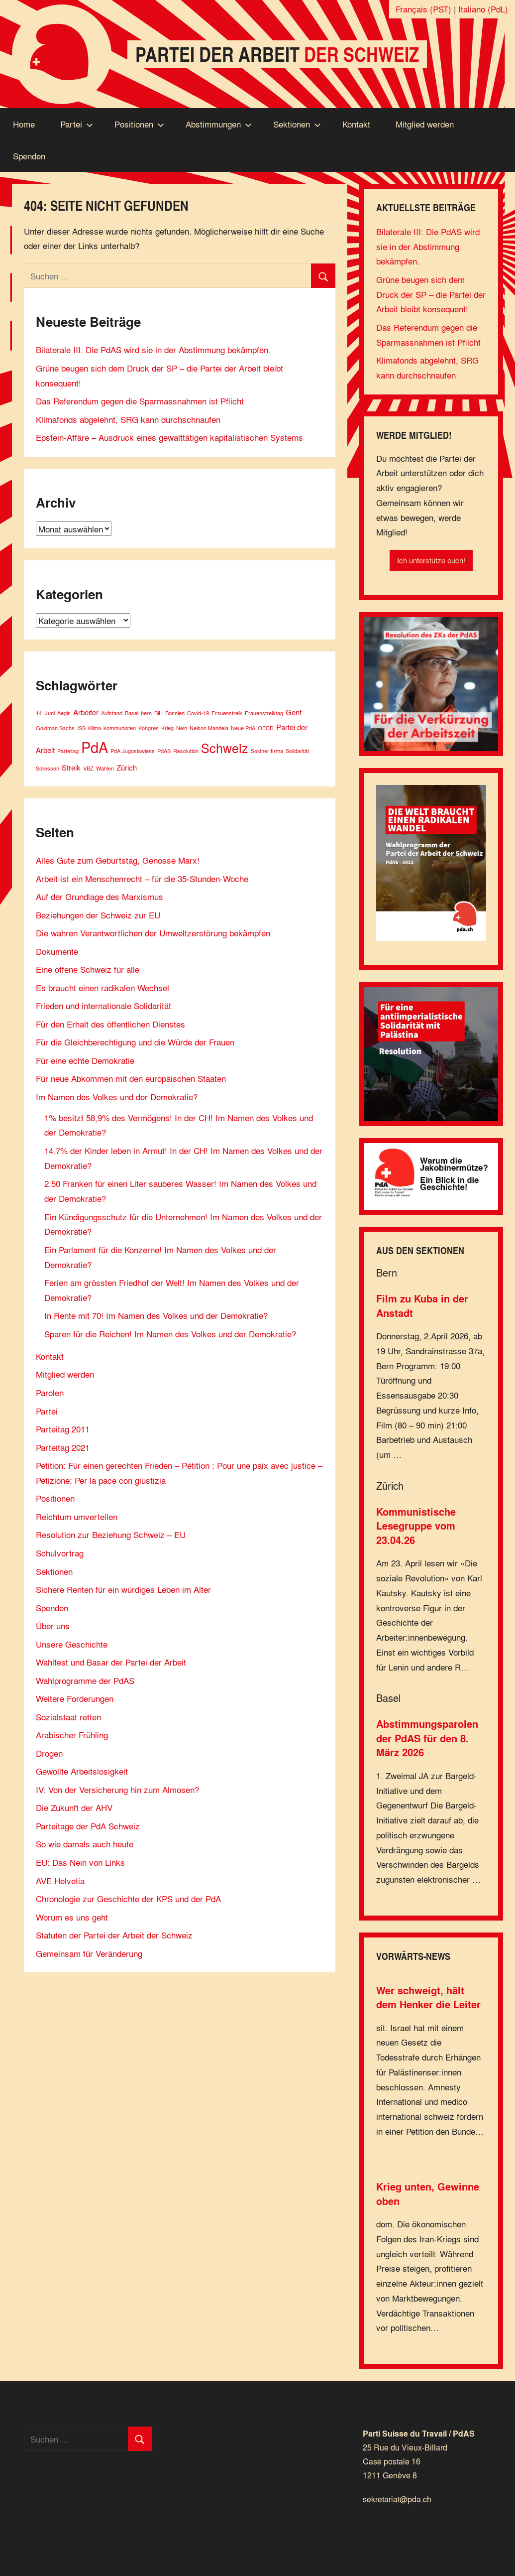 This screenshot has width=515, height=2576. Describe the element at coordinates (224, 748) in the screenshot. I see `Schweiz [Schweiz (6 Einträge)]` at that location.